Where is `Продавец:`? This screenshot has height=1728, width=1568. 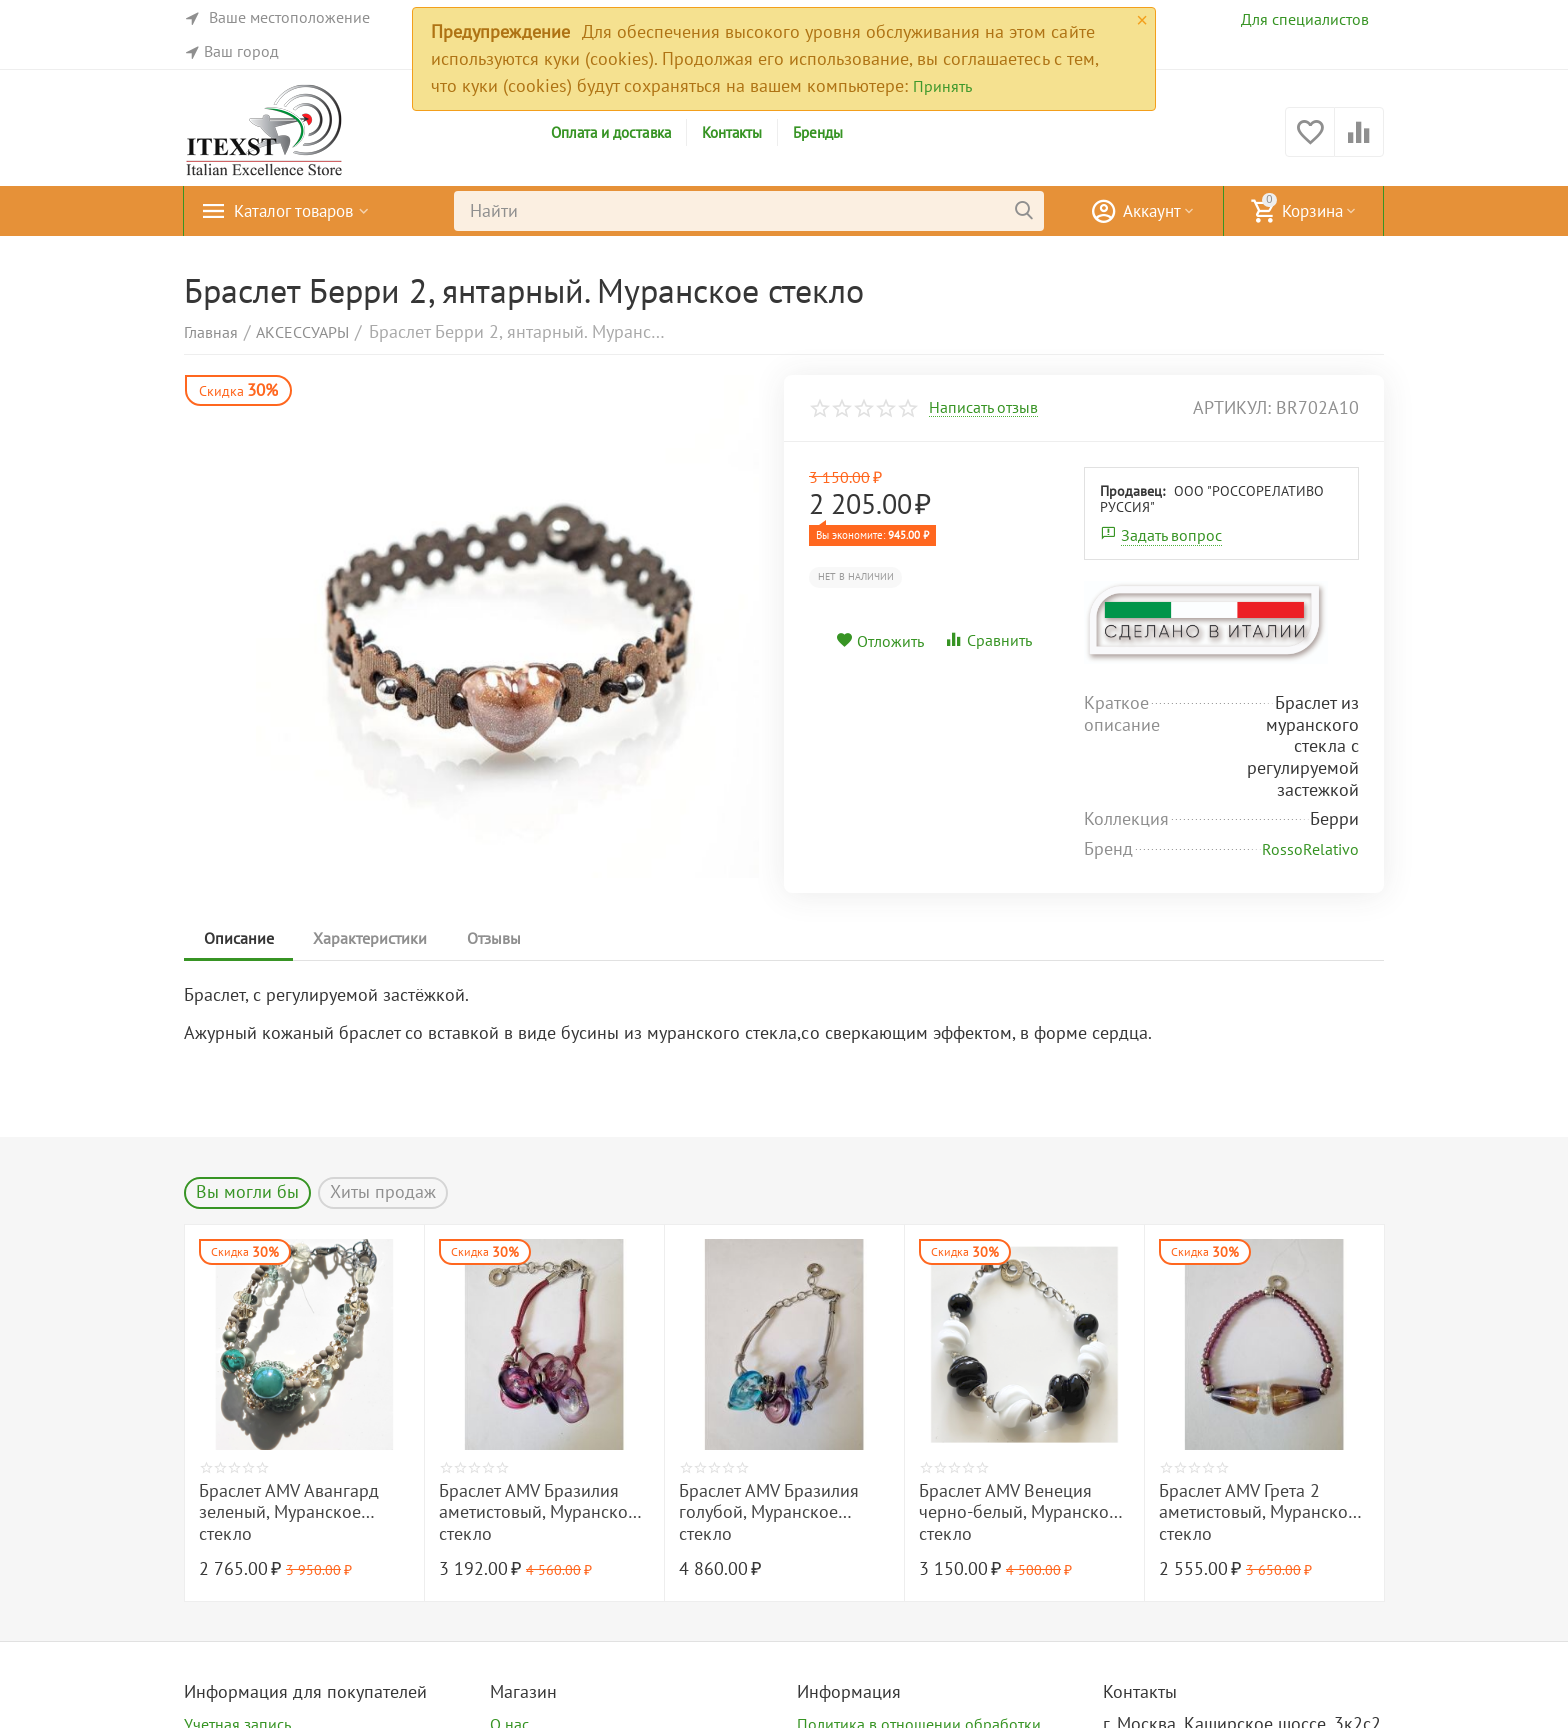 Продавец: is located at coordinates (1132, 491).